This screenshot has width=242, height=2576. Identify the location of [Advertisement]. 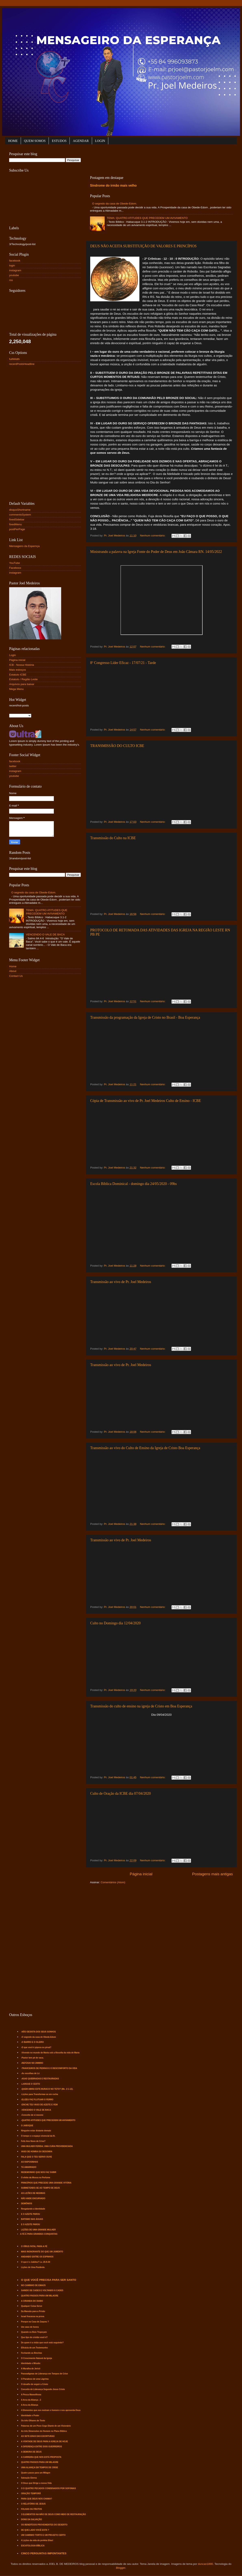
(164, 159).